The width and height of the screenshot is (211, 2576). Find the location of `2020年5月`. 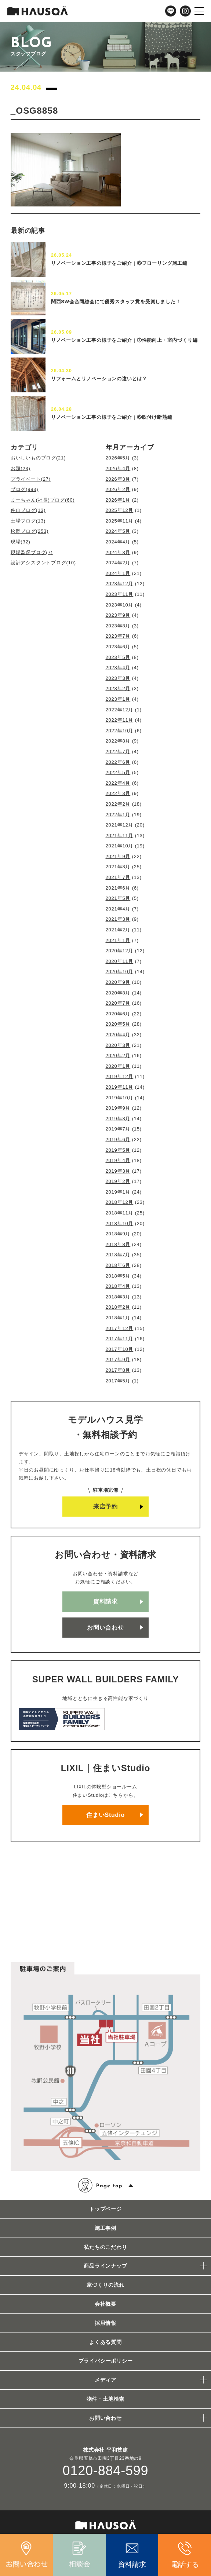

2020年5月 is located at coordinates (118, 1024).